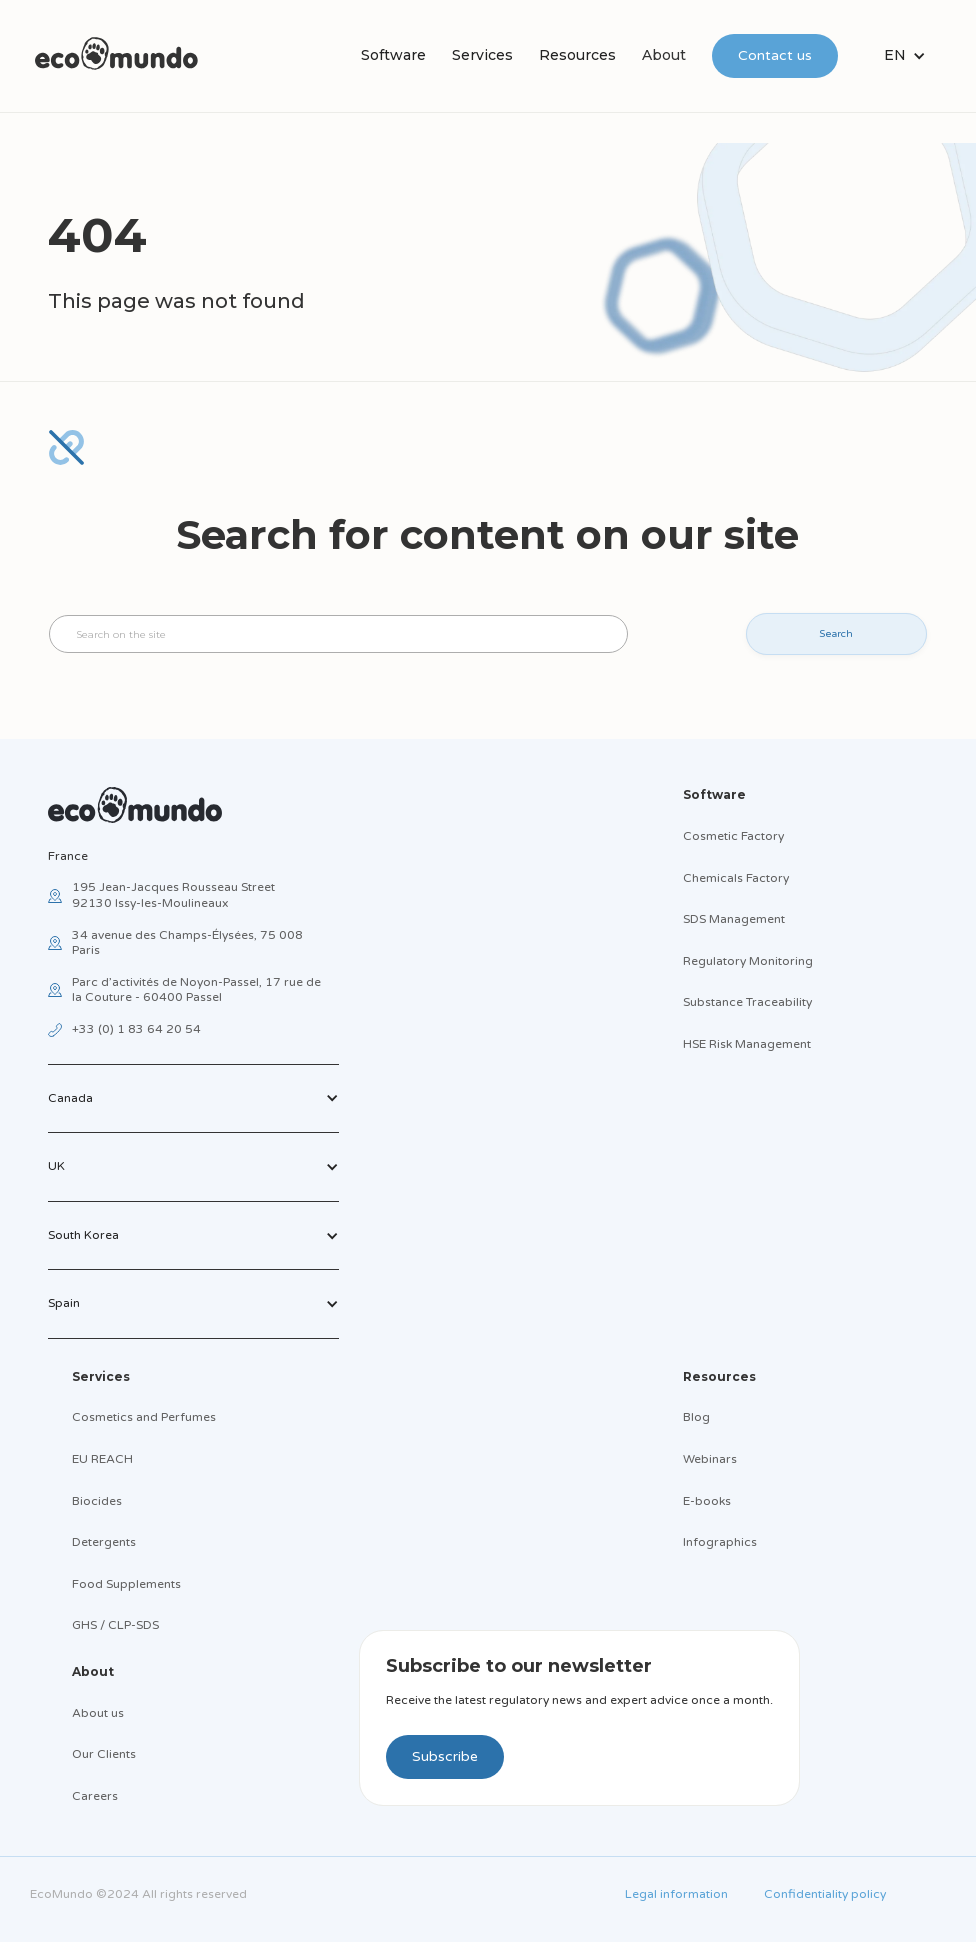 The width and height of the screenshot is (976, 1942). What do you see at coordinates (676, 1894) in the screenshot?
I see `Legal information` at bounding box center [676, 1894].